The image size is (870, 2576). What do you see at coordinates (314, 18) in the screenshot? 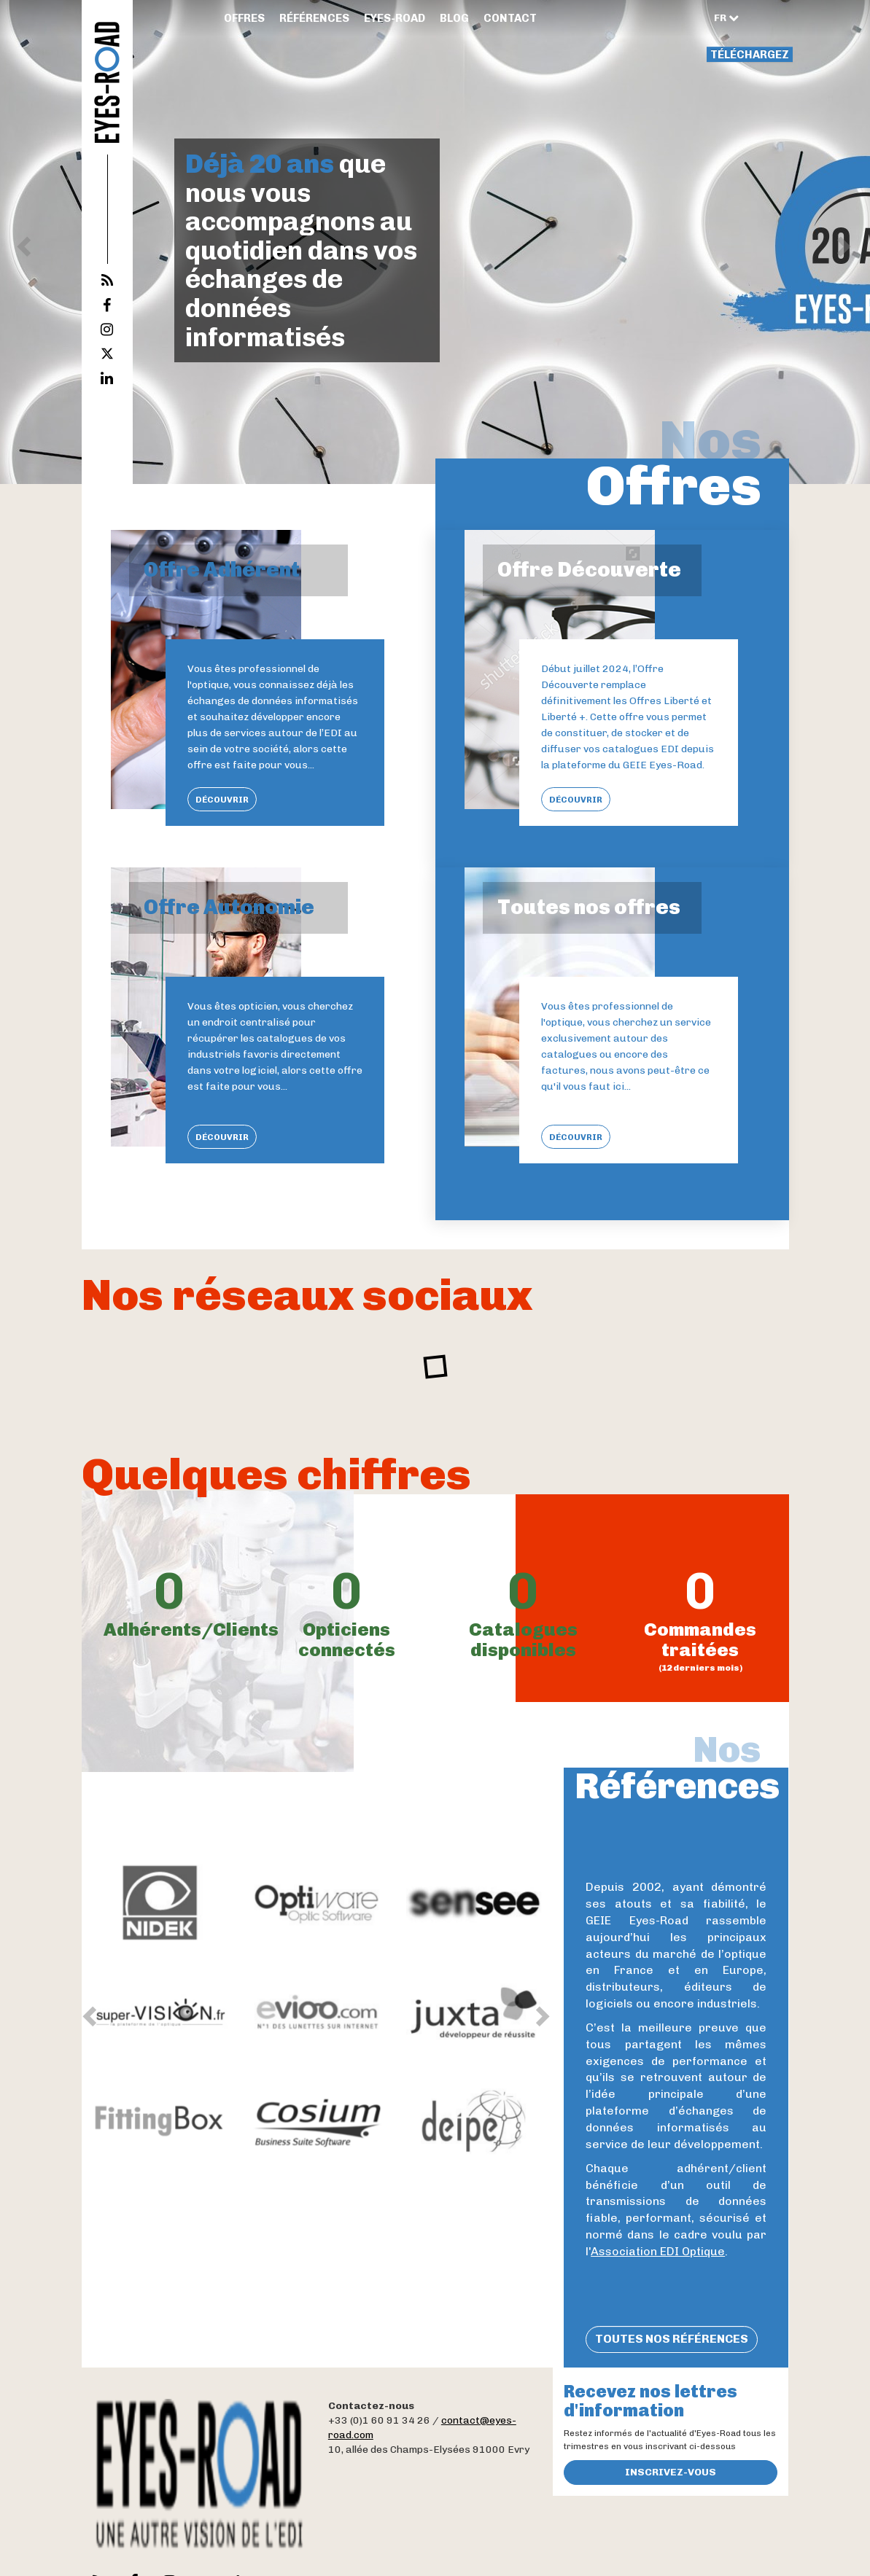
I see `Références` at bounding box center [314, 18].